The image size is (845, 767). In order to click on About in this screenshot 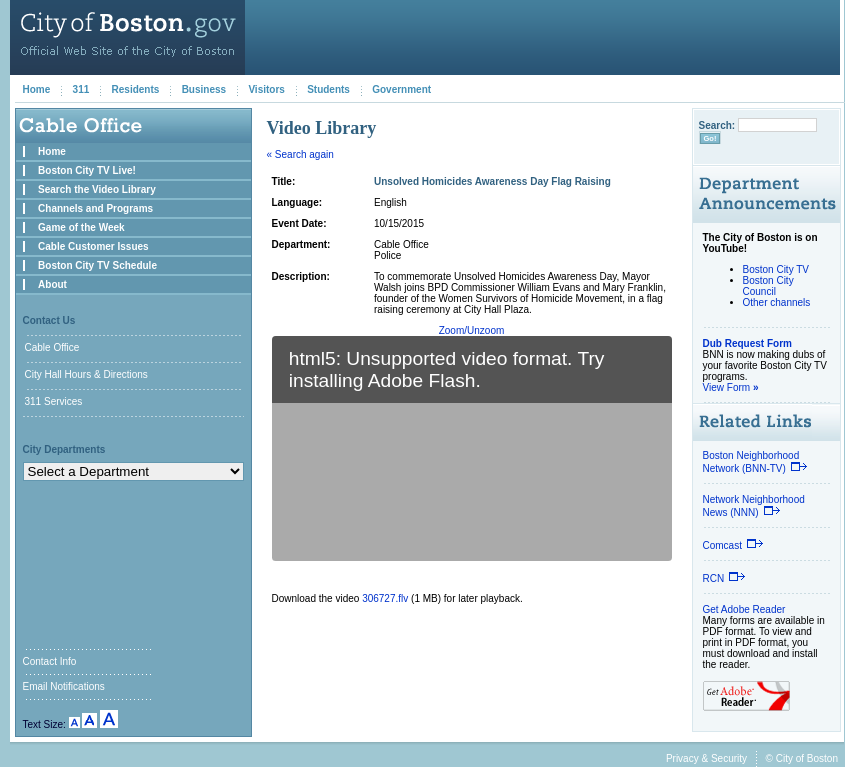, I will do `click(52, 284)`.